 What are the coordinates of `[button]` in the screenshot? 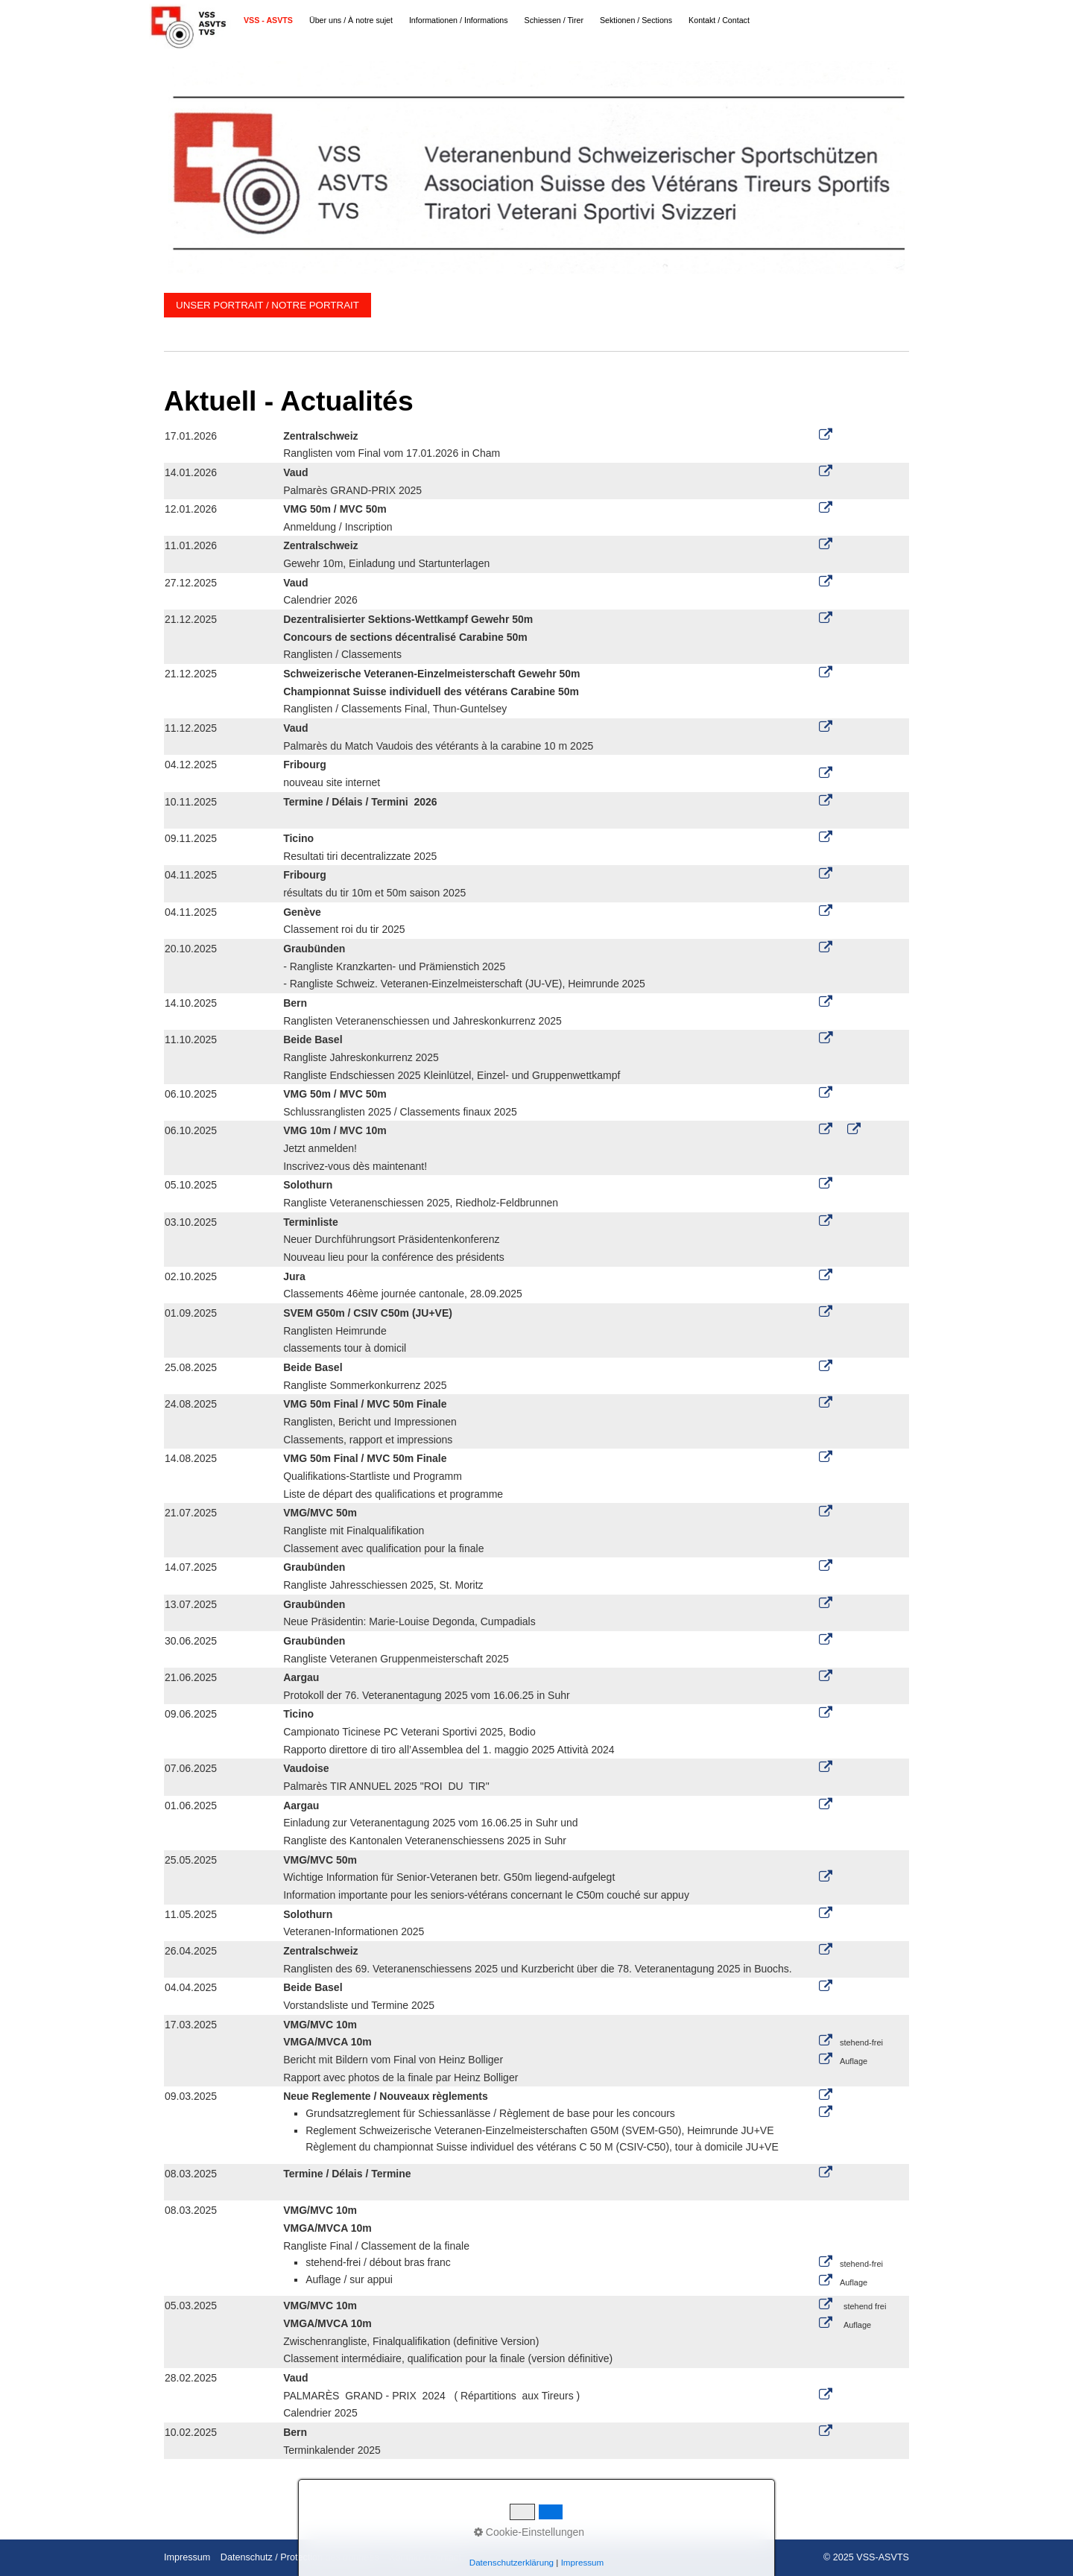 It's located at (267, 305).